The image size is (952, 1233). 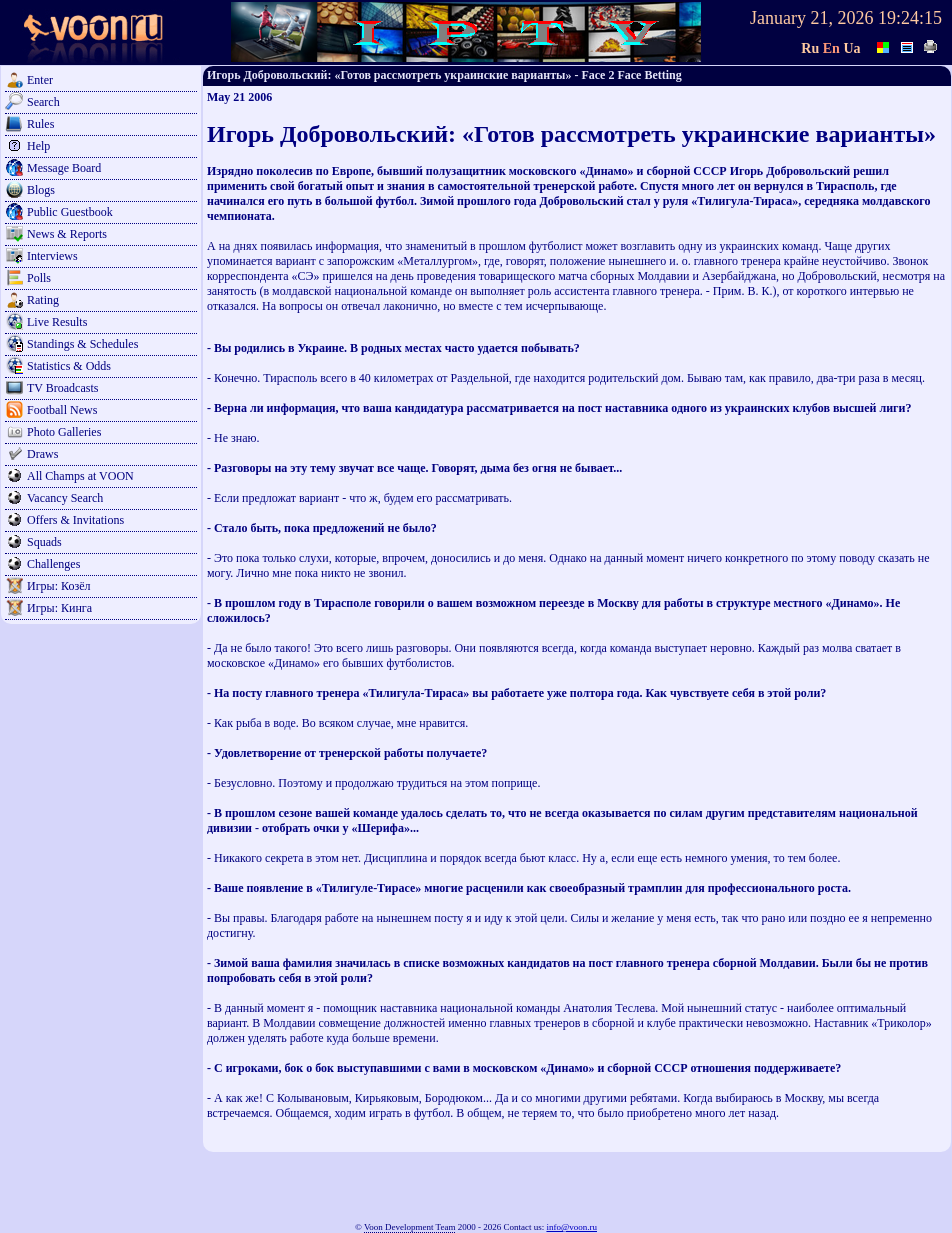 I want to click on January 21, 2026, so click(x=811, y=18).